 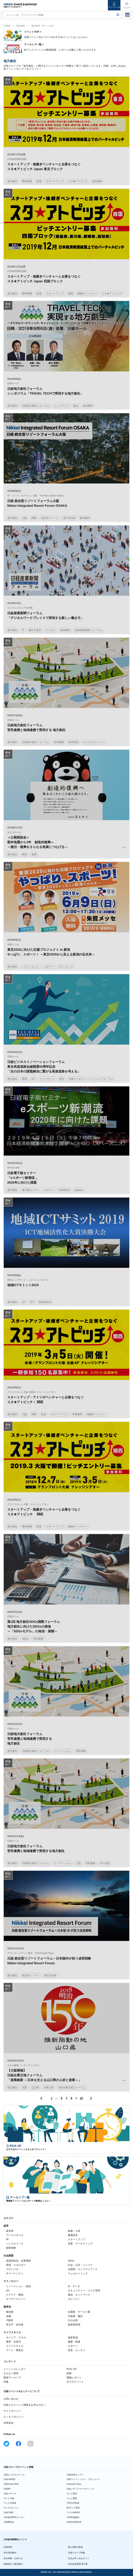 I want to click on 環境・エネルギー, so click(x=16, y=2265).